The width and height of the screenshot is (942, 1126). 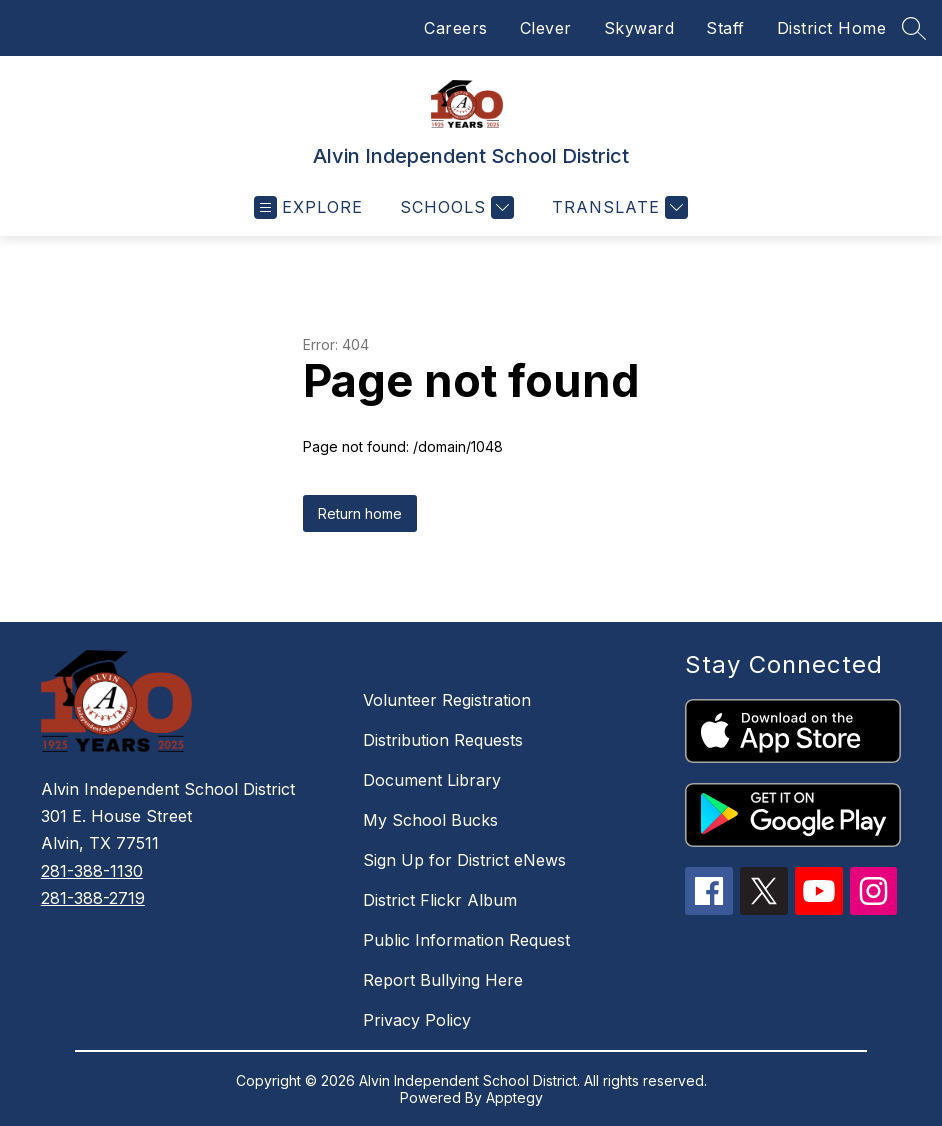 I want to click on Privacy Policy, so click(x=417, y=1020).